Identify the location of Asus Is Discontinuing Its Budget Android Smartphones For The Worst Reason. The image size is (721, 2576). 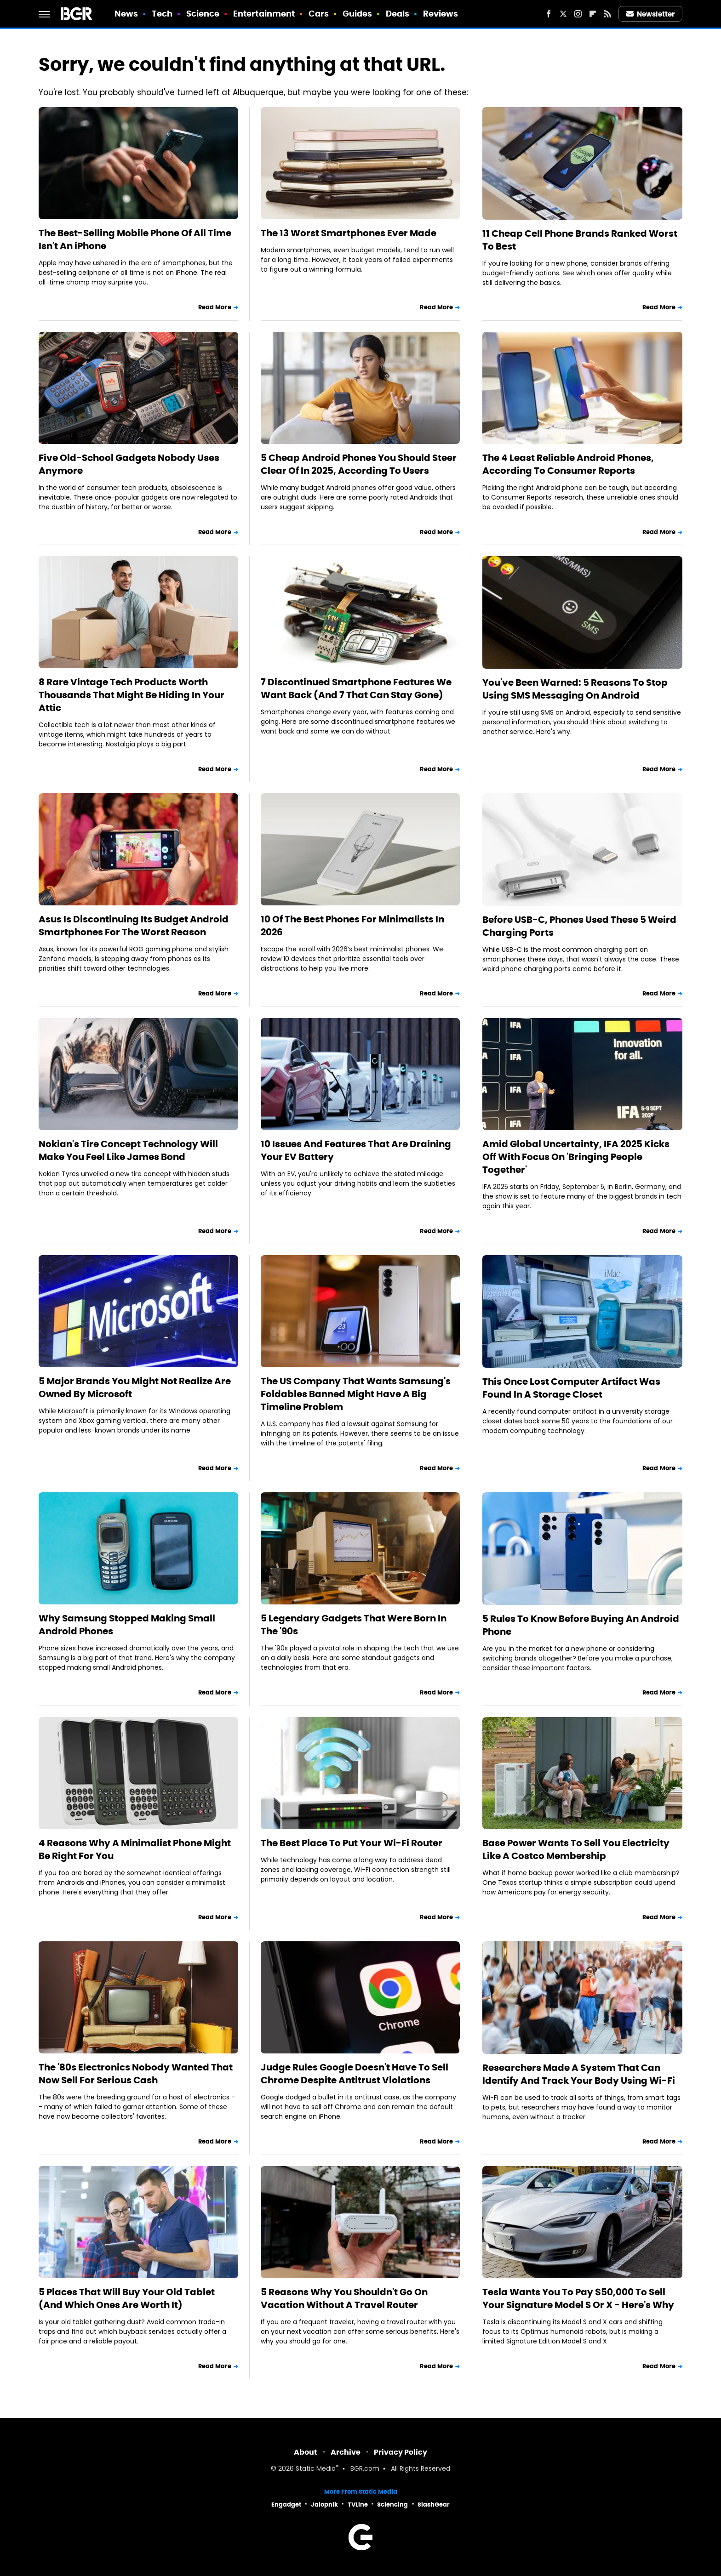
(134, 925).